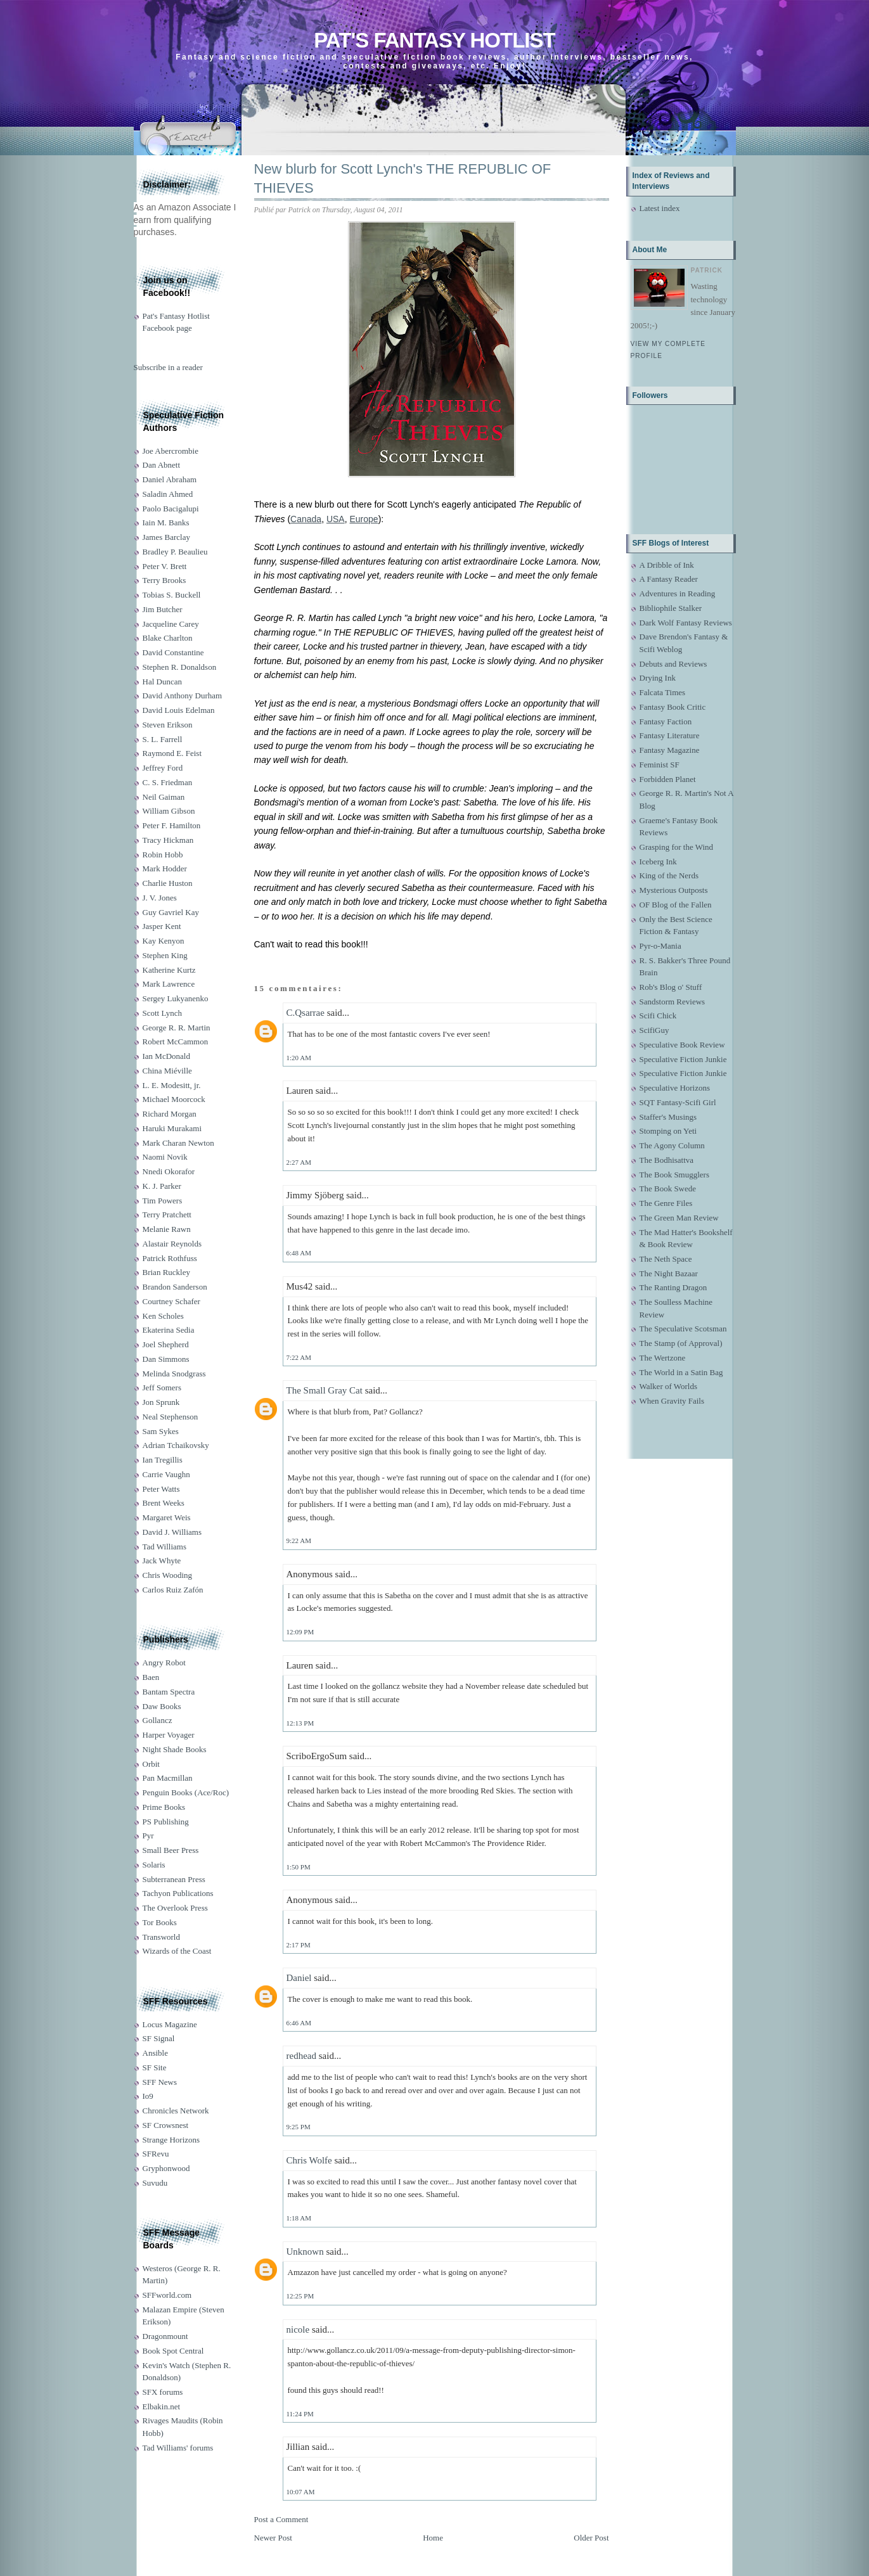 The height and width of the screenshot is (2576, 869). Describe the element at coordinates (162, 926) in the screenshot. I see `Jasper Kent` at that location.